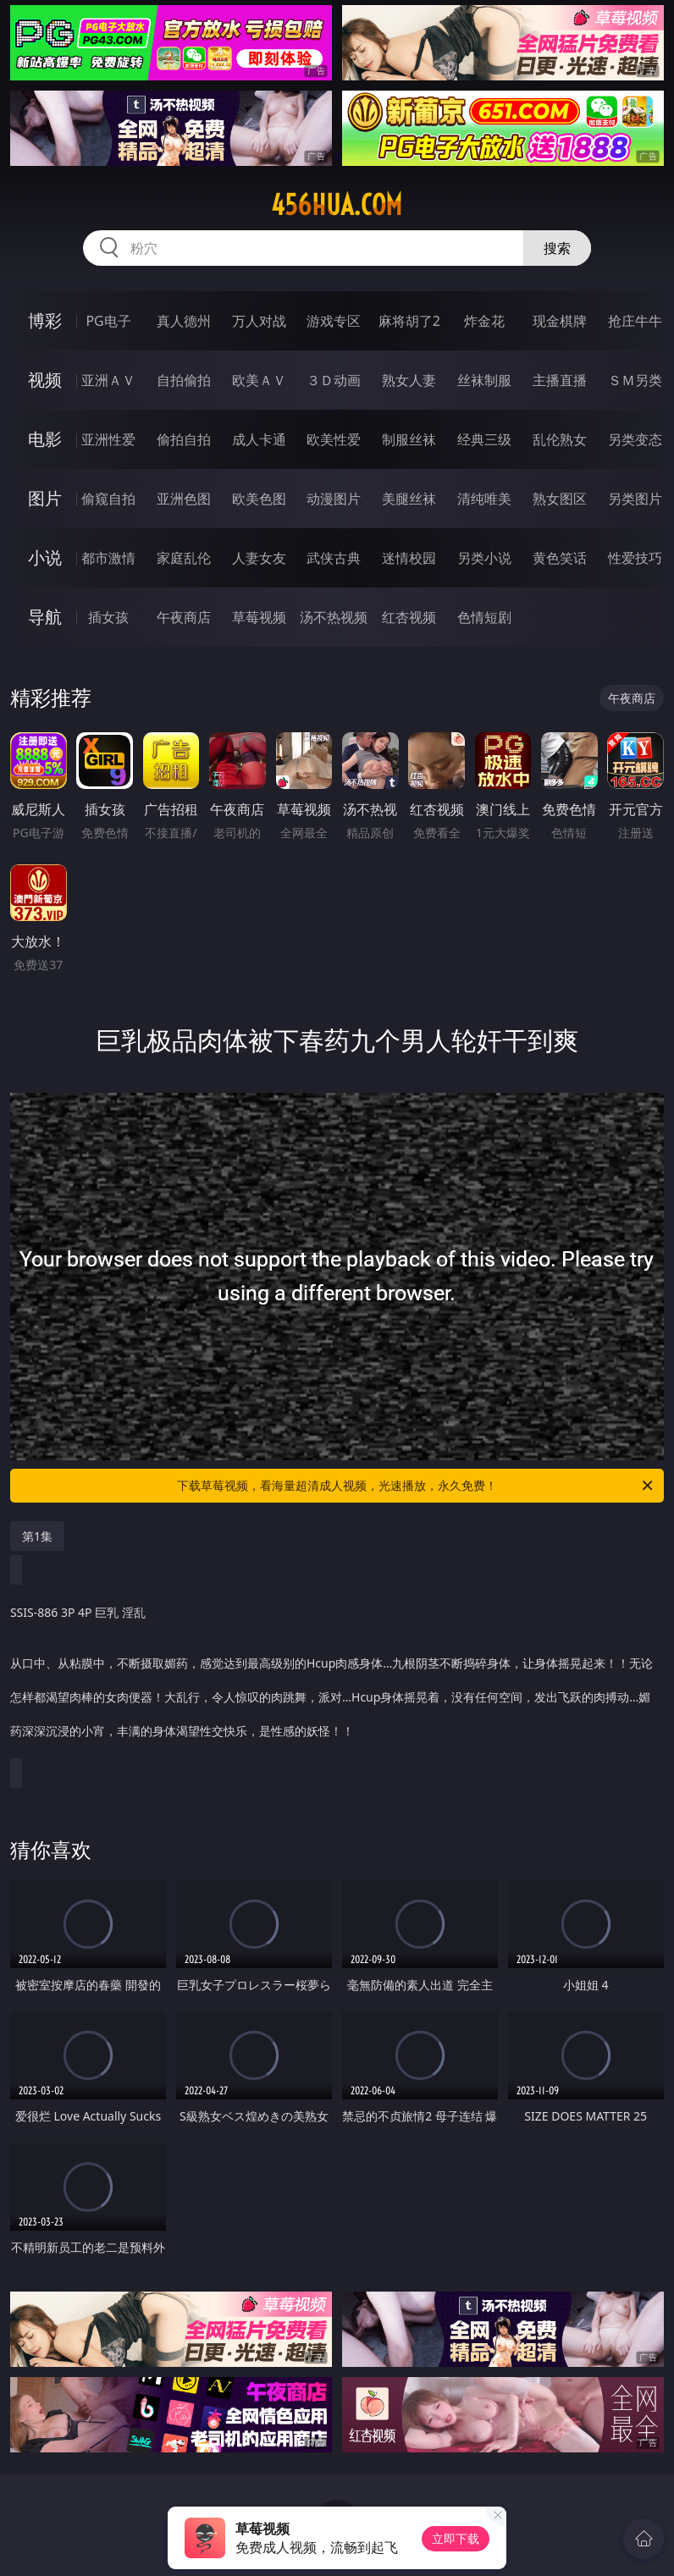 Image resolution: width=674 pixels, height=2576 pixels. I want to click on 美腿丝袜, so click(409, 498).